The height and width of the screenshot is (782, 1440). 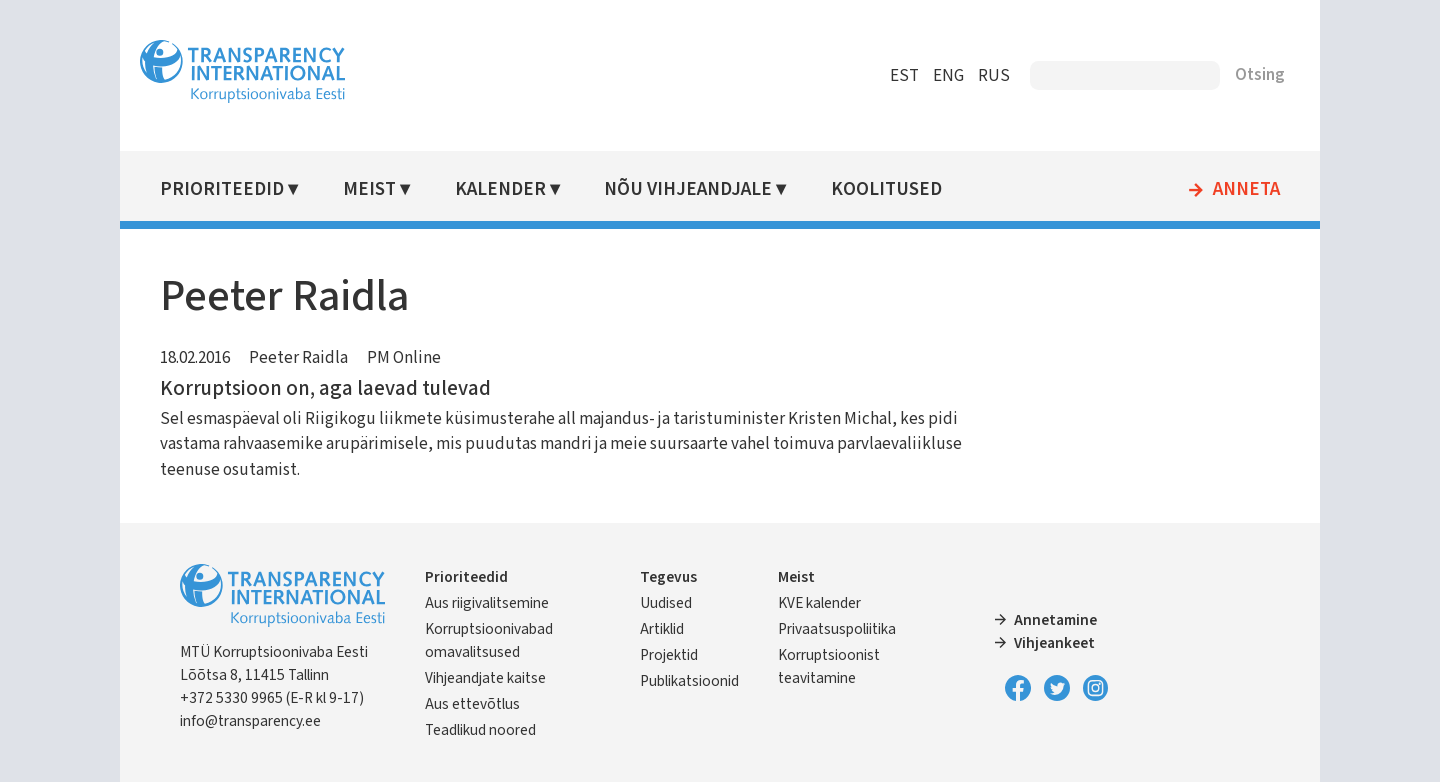 I want to click on RUS, so click(x=994, y=76).